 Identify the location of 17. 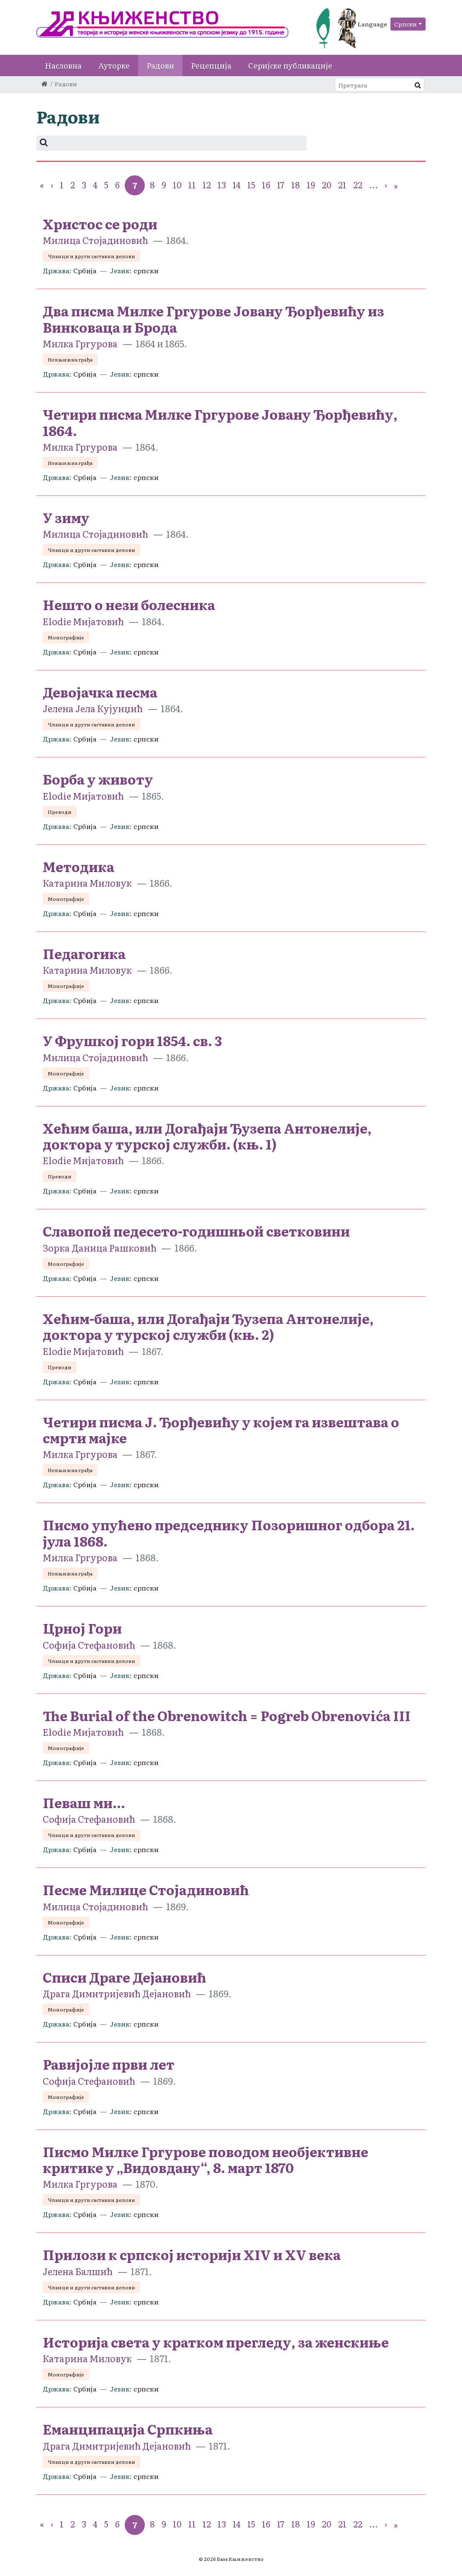
(281, 184).